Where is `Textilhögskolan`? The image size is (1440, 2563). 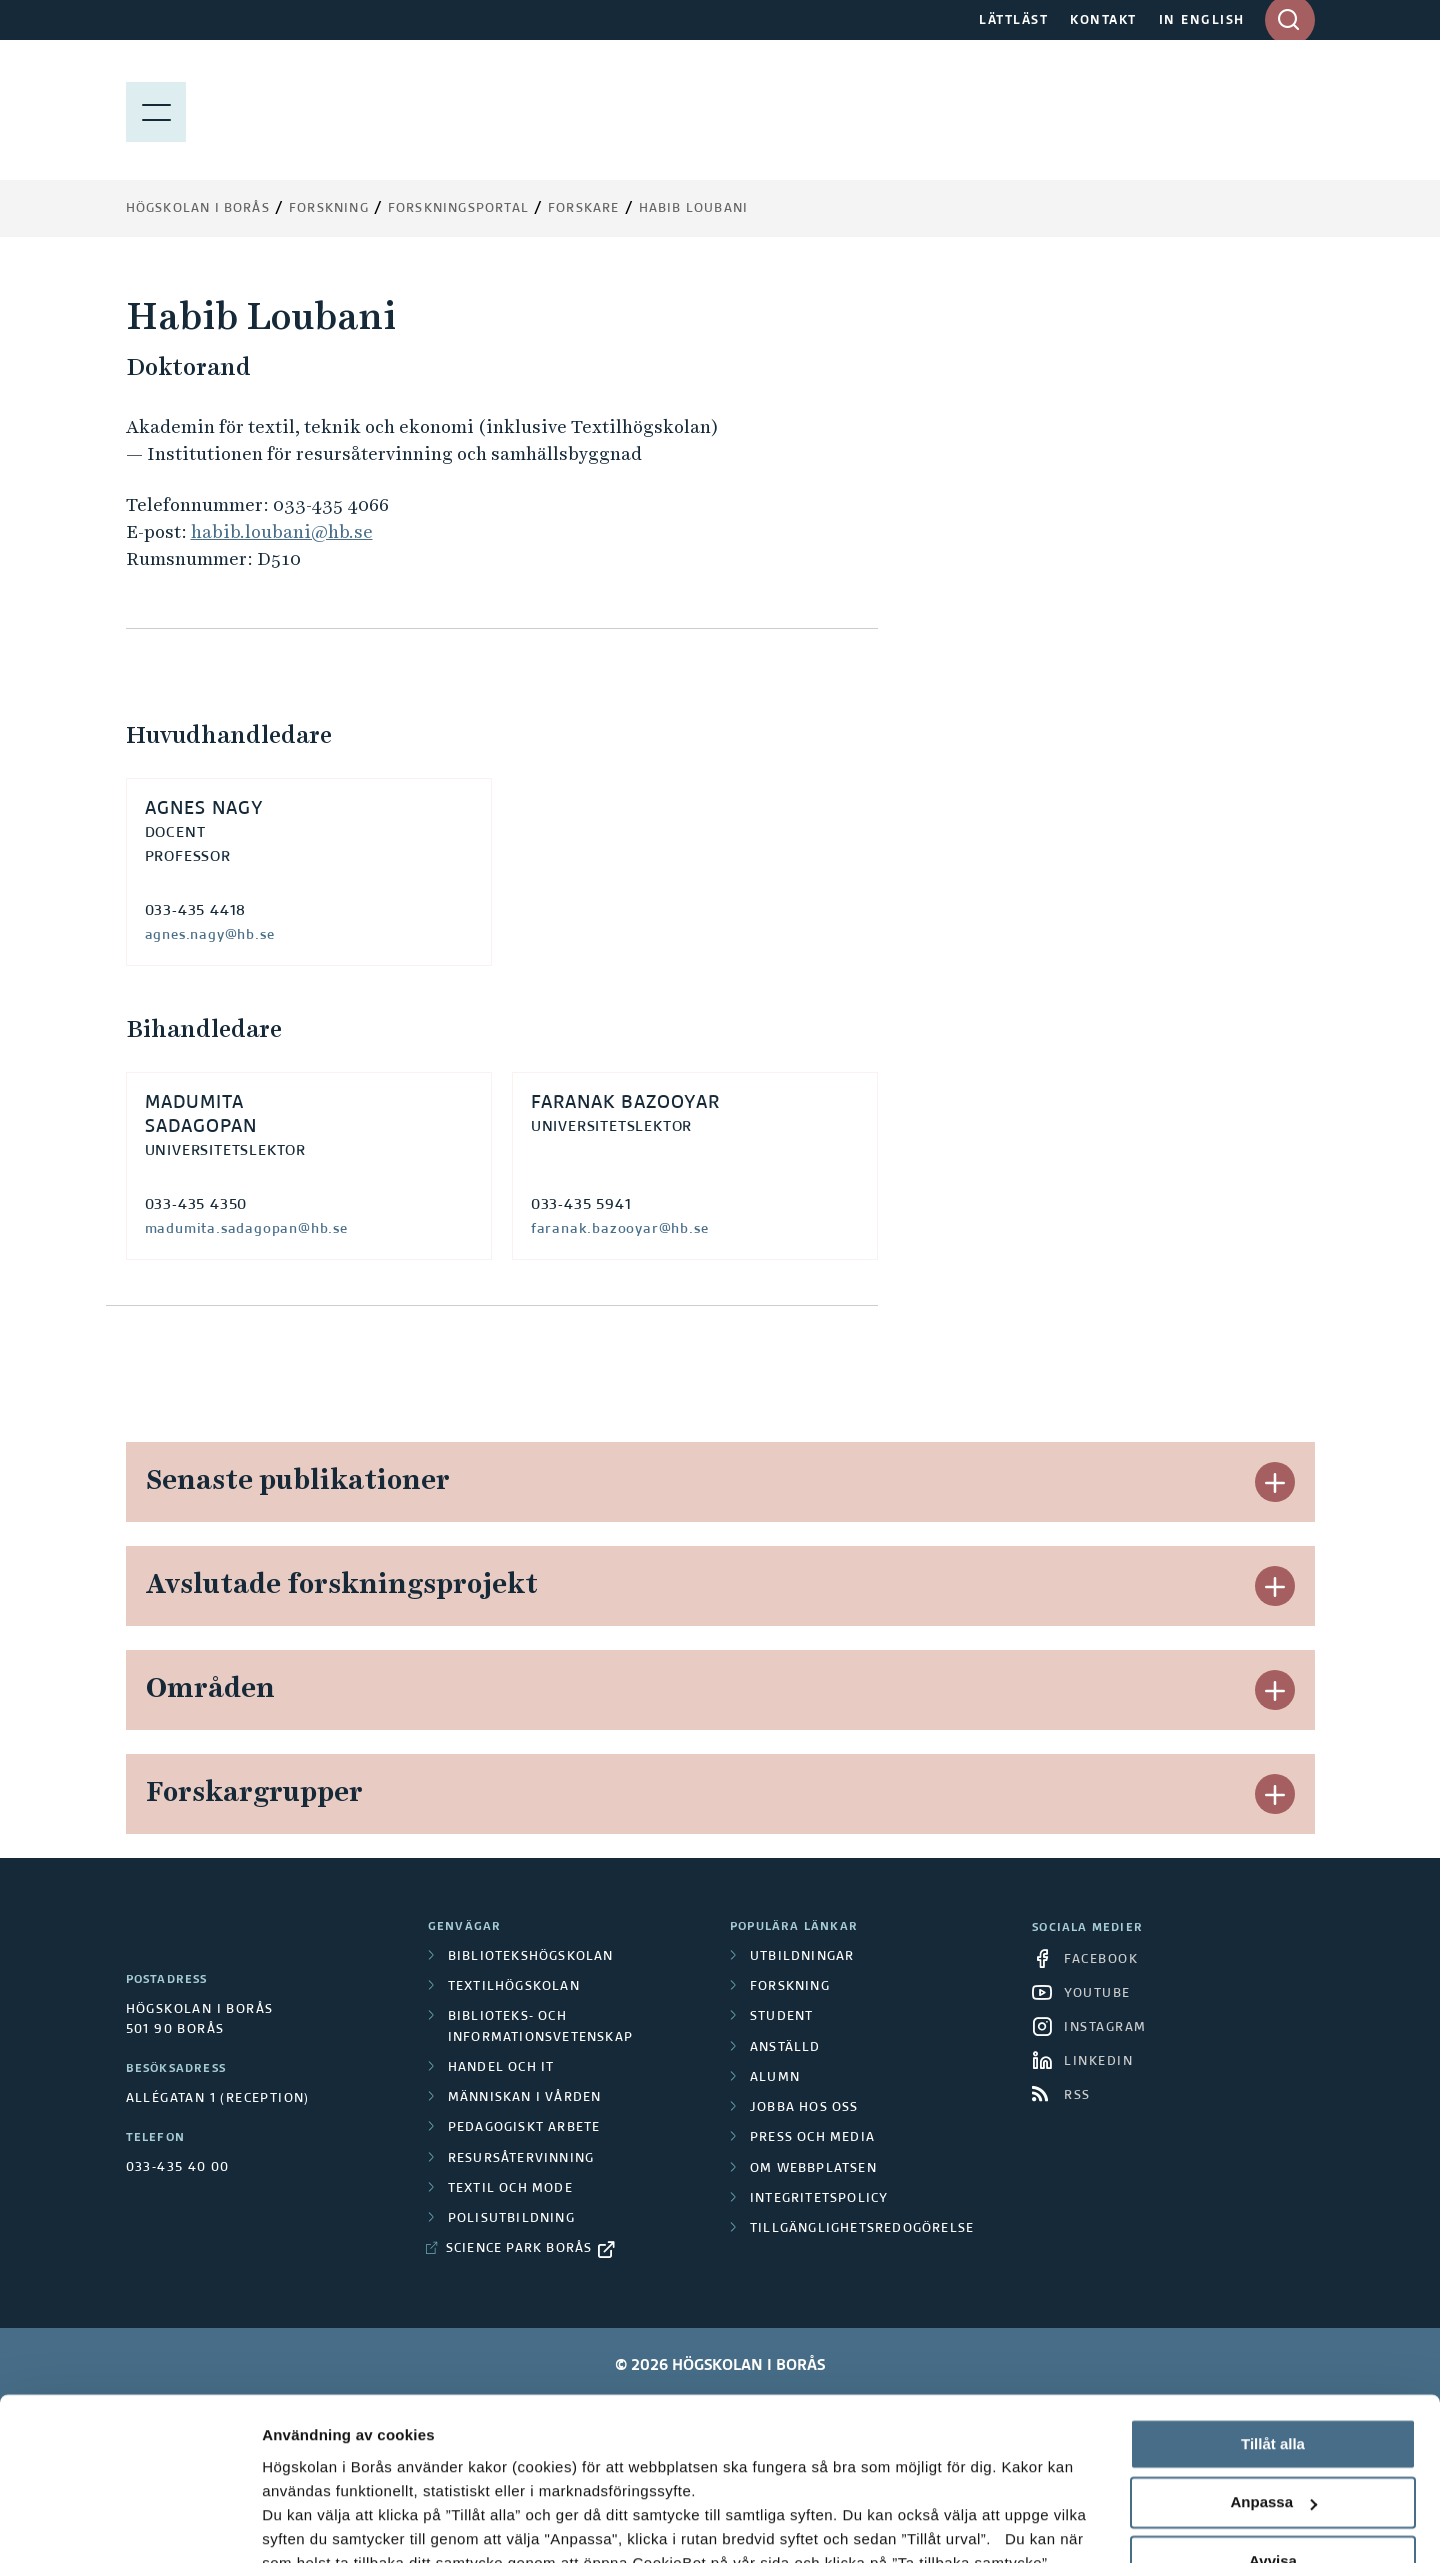
Textilhögskolan is located at coordinates (514, 1987).